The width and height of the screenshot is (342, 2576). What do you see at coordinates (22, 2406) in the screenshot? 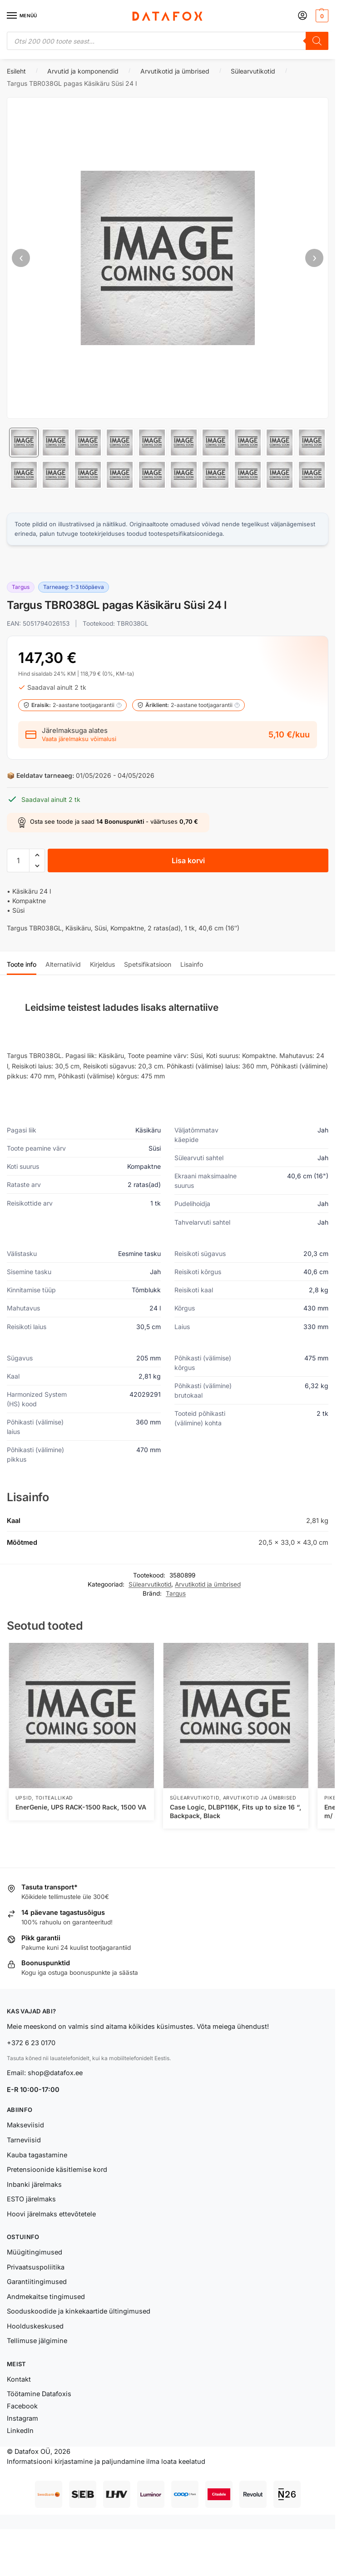
I see `Facebook` at bounding box center [22, 2406].